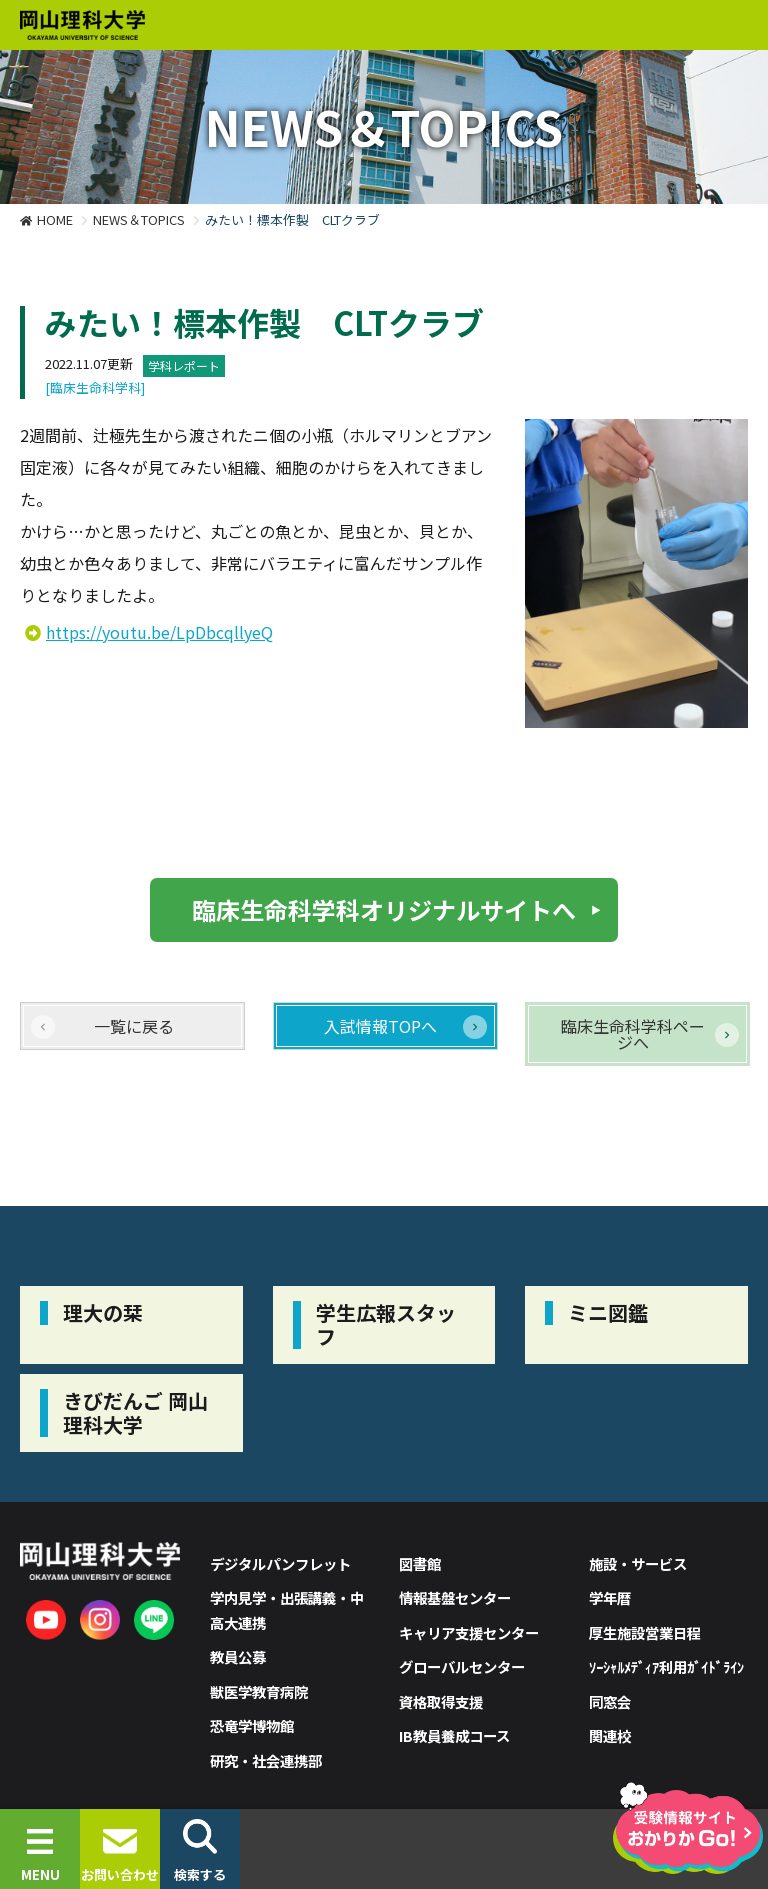 Image resolution: width=768 pixels, height=1889 pixels. Describe the element at coordinates (610, 1597) in the screenshot. I see `学年暦` at that location.